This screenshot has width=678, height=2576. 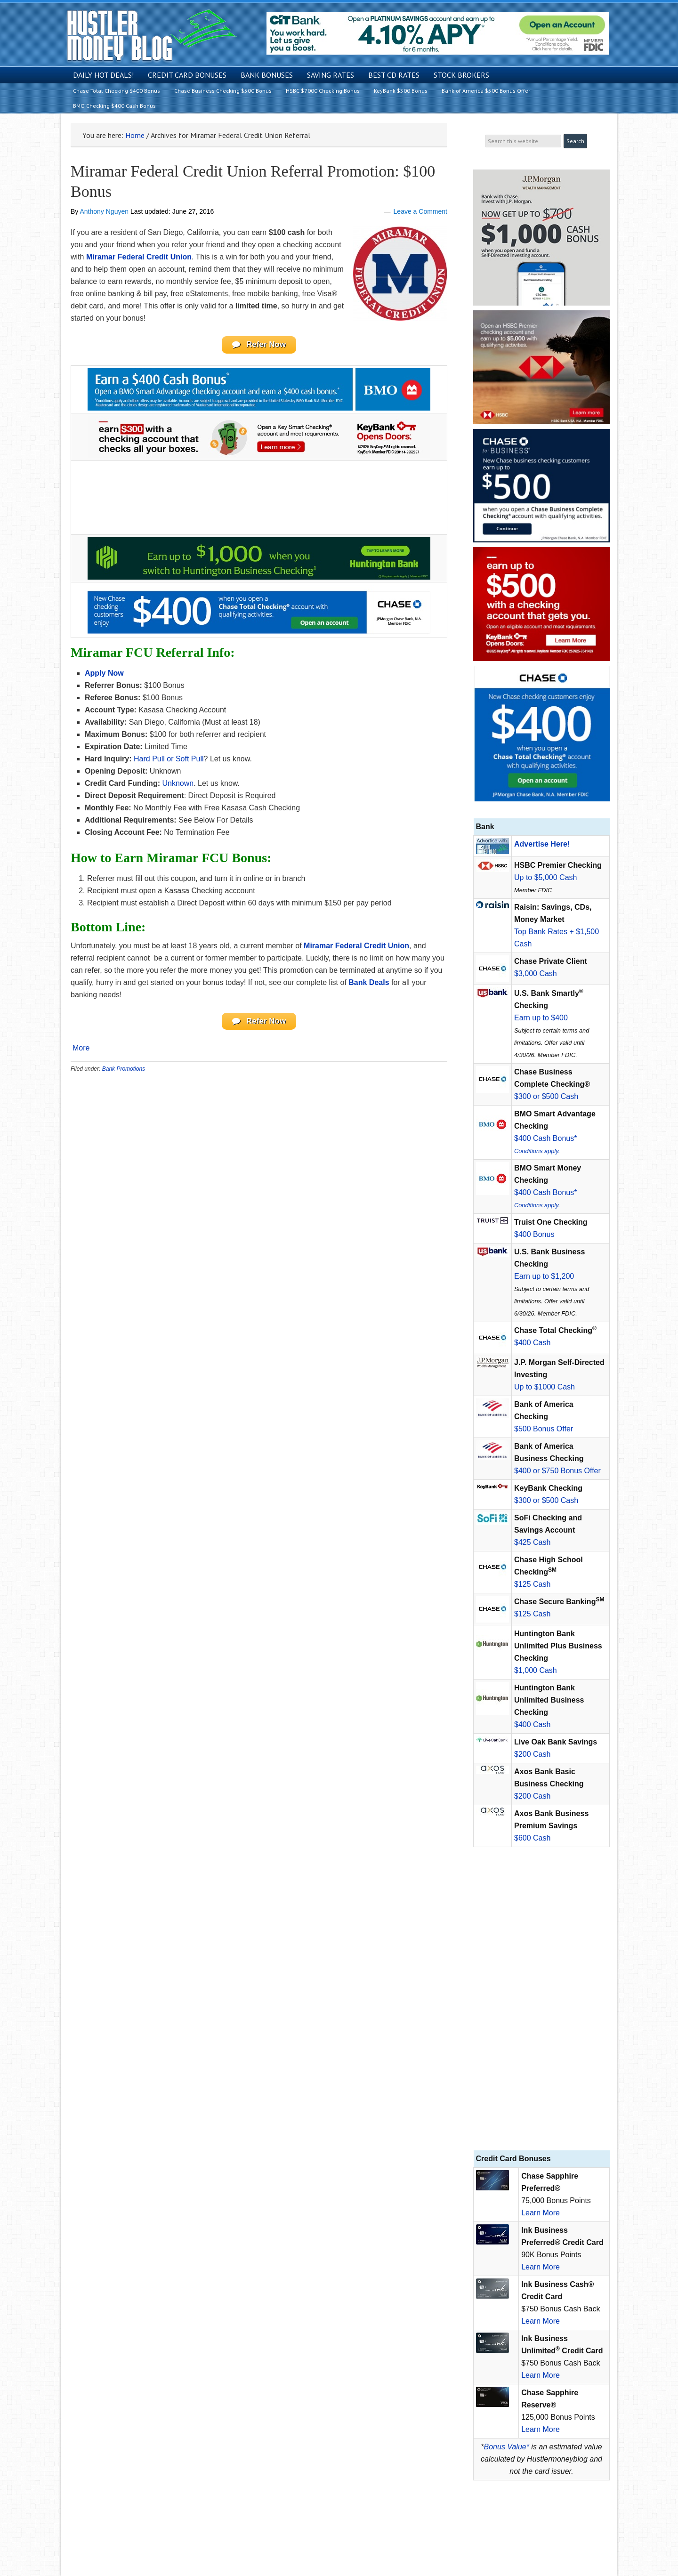 What do you see at coordinates (544, 1276) in the screenshot?
I see `Earn up to $1,200` at bounding box center [544, 1276].